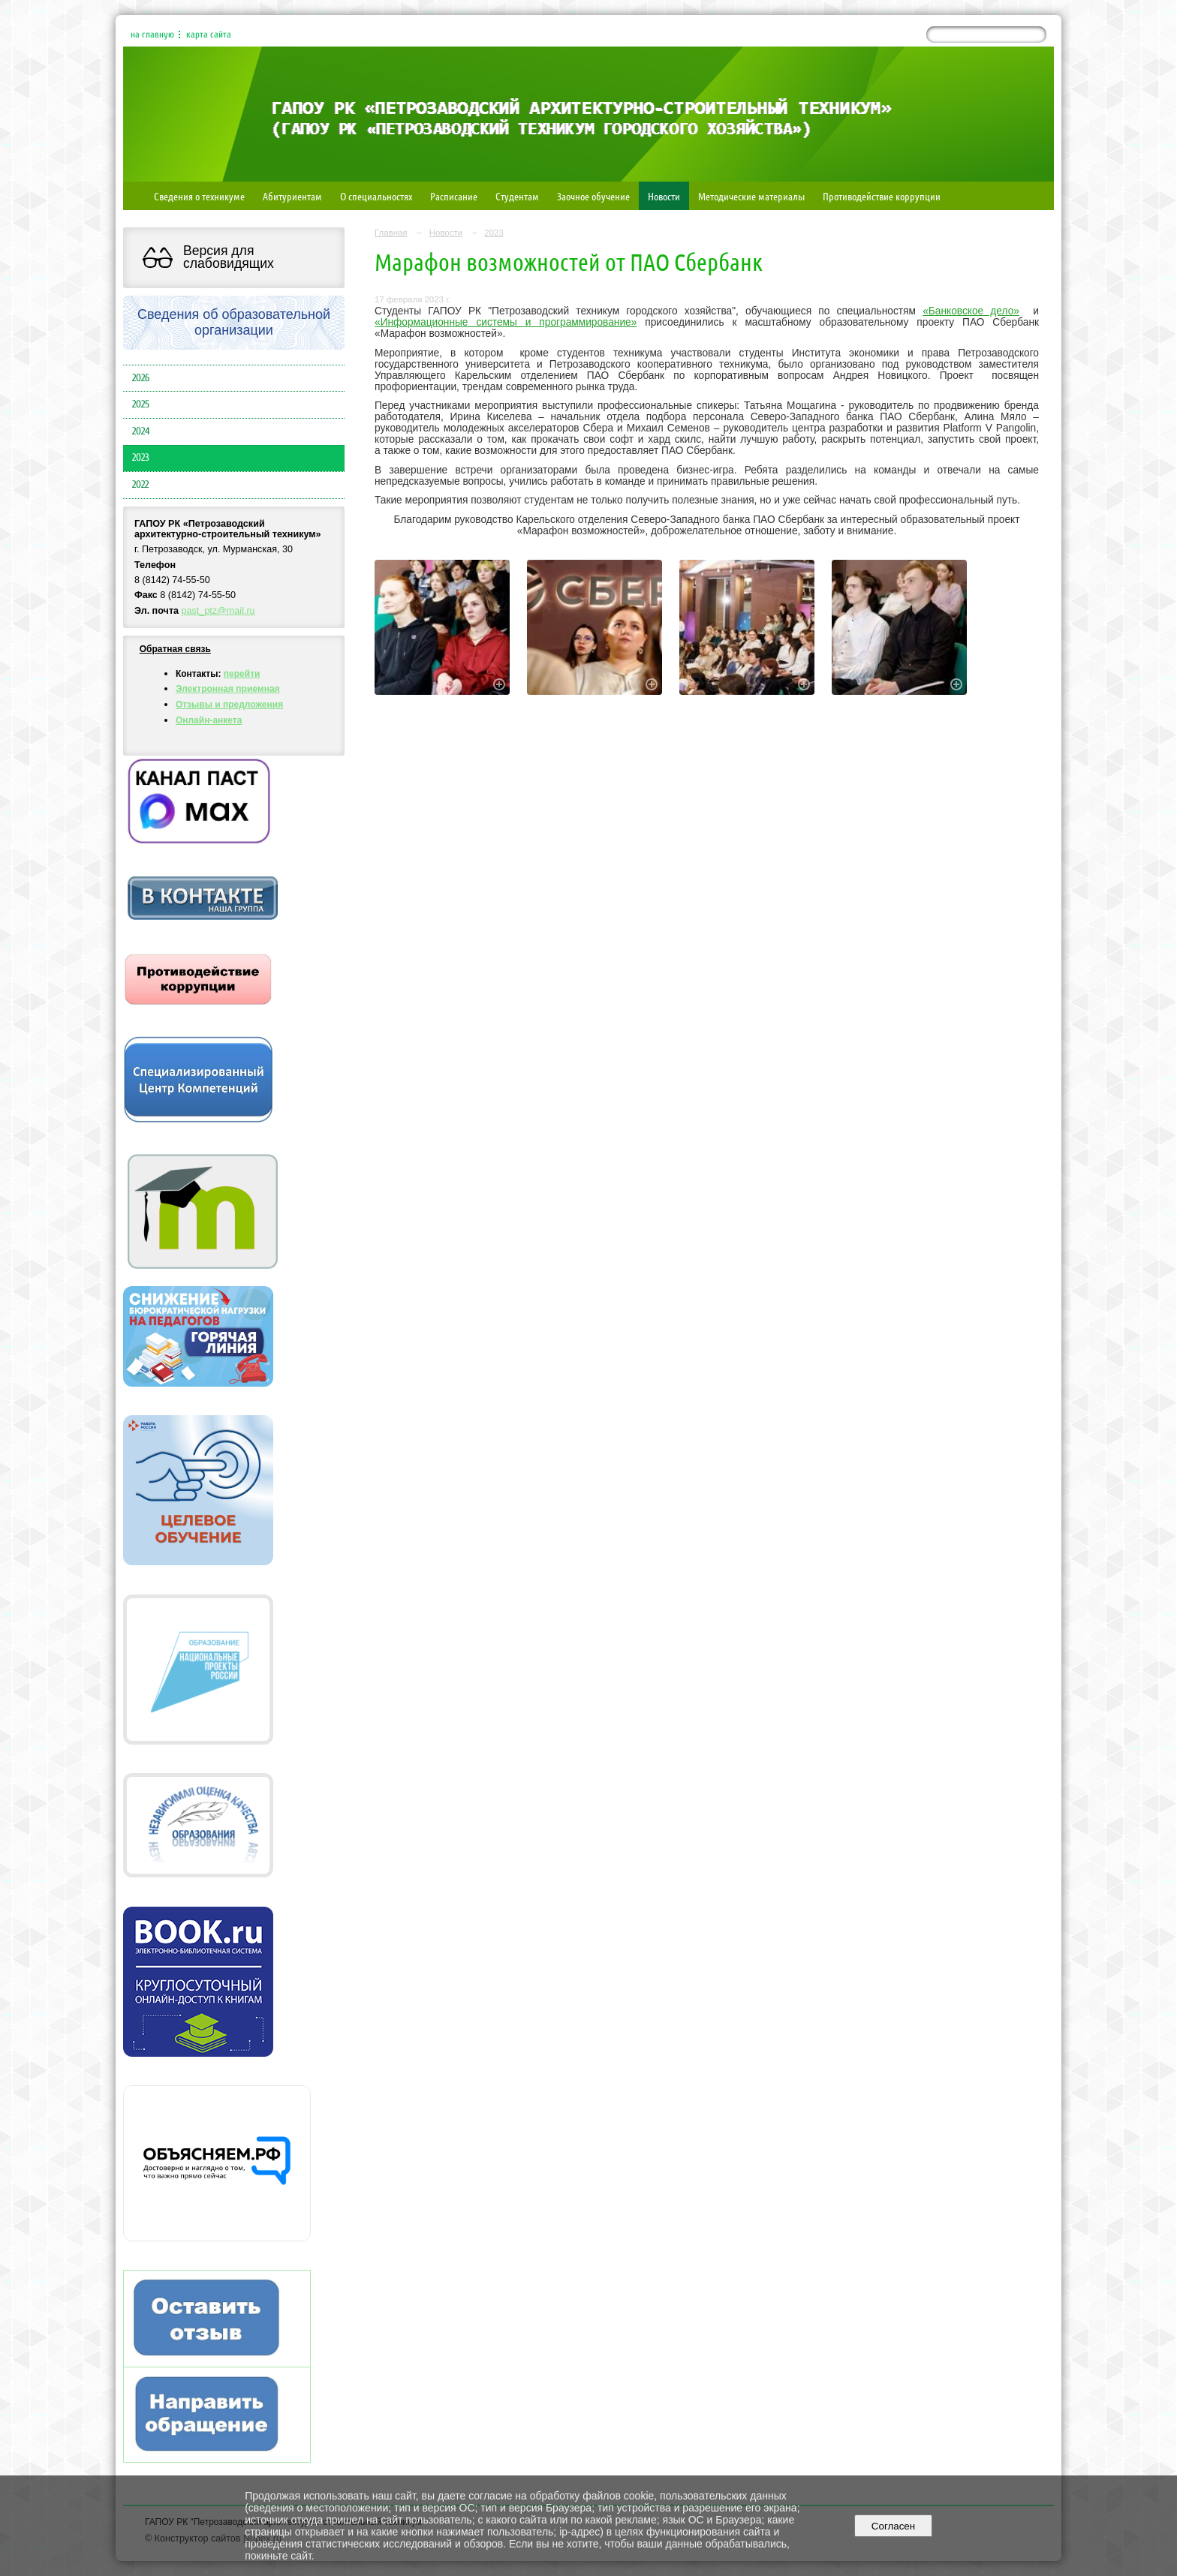 The height and width of the screenshot is (2576, 1177). Describe the element at coordinates (517, 196) in the screenshot. I see `Студентам` at that location.